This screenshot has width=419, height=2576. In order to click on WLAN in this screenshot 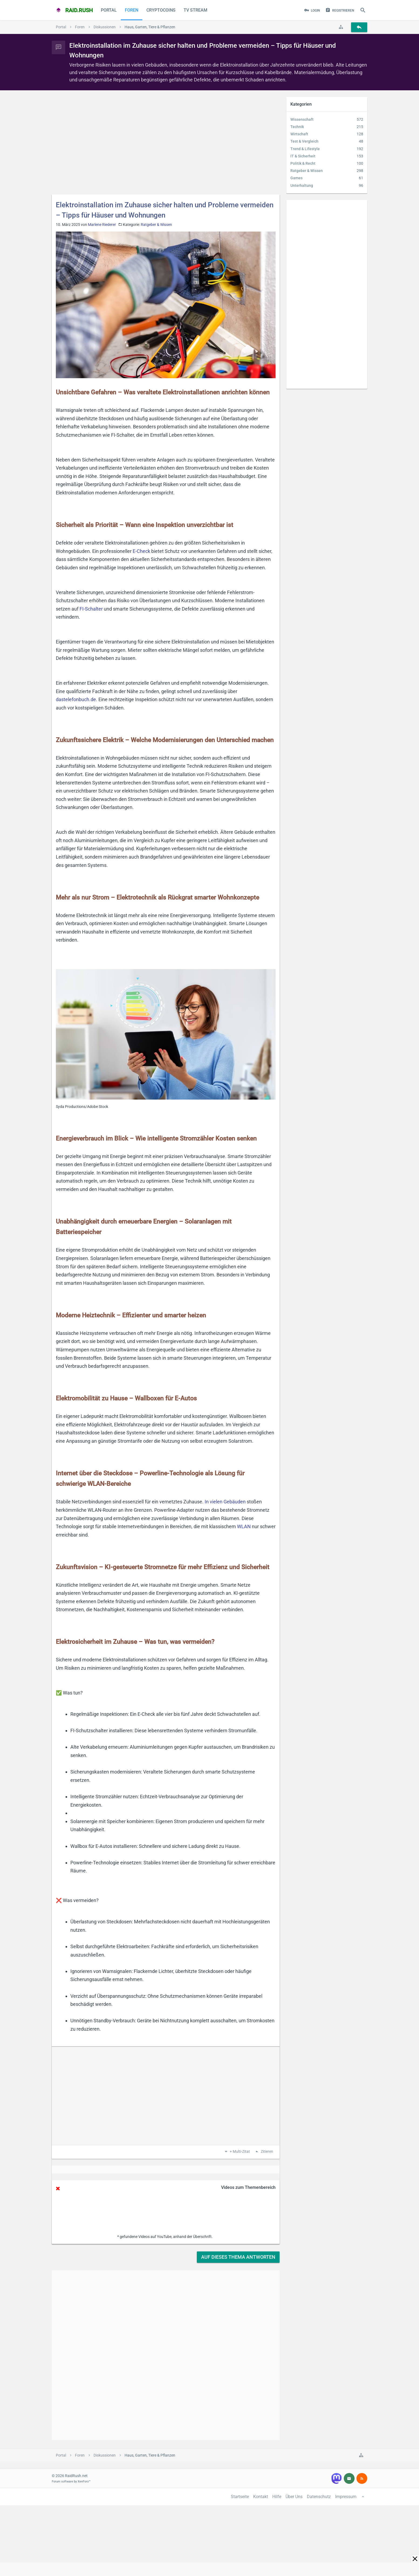, I will do `click(244, 1526)`.